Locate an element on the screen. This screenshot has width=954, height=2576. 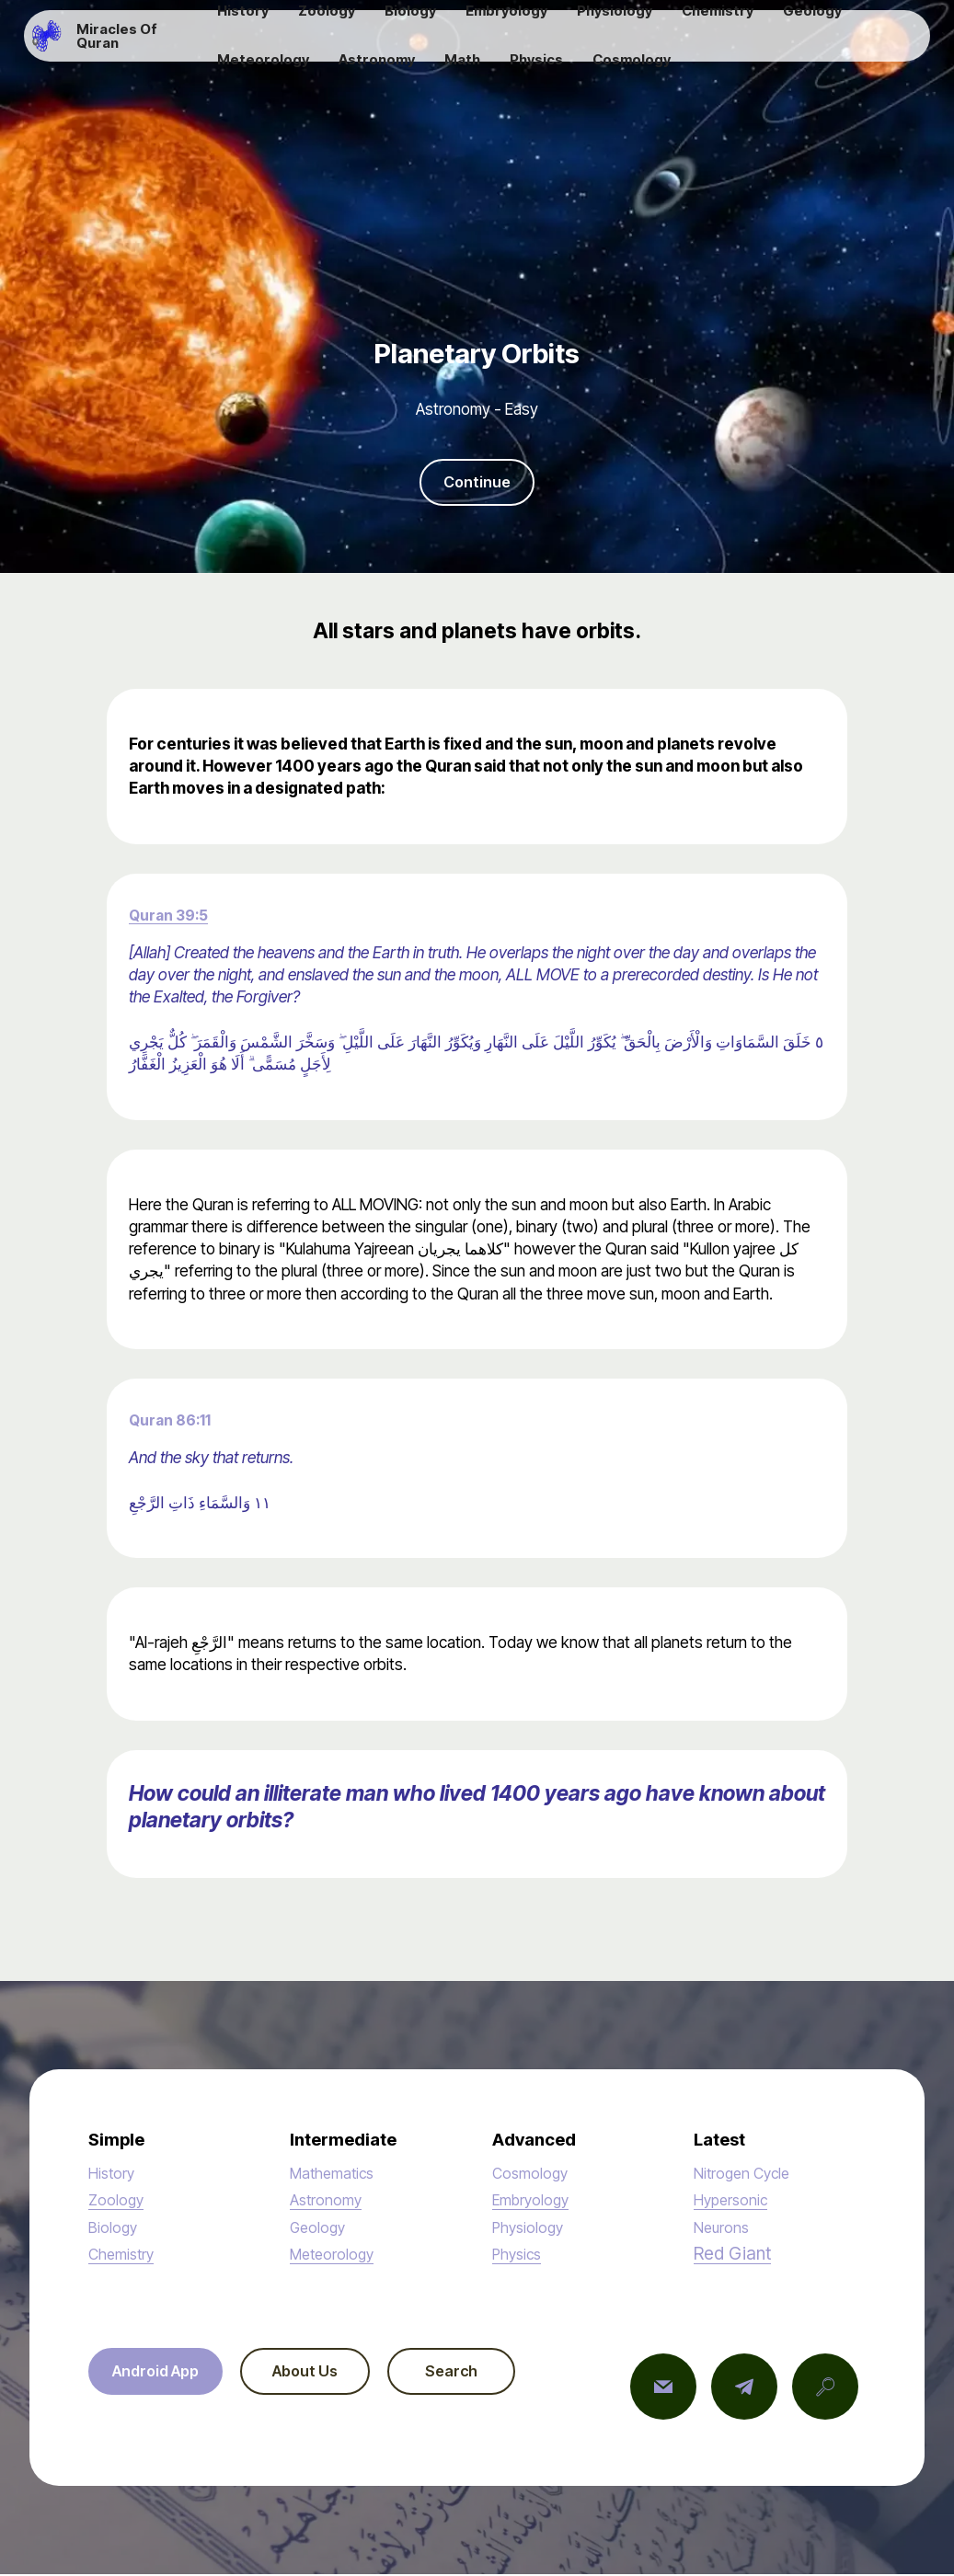
Android App is located at coordinates (161, 2373).